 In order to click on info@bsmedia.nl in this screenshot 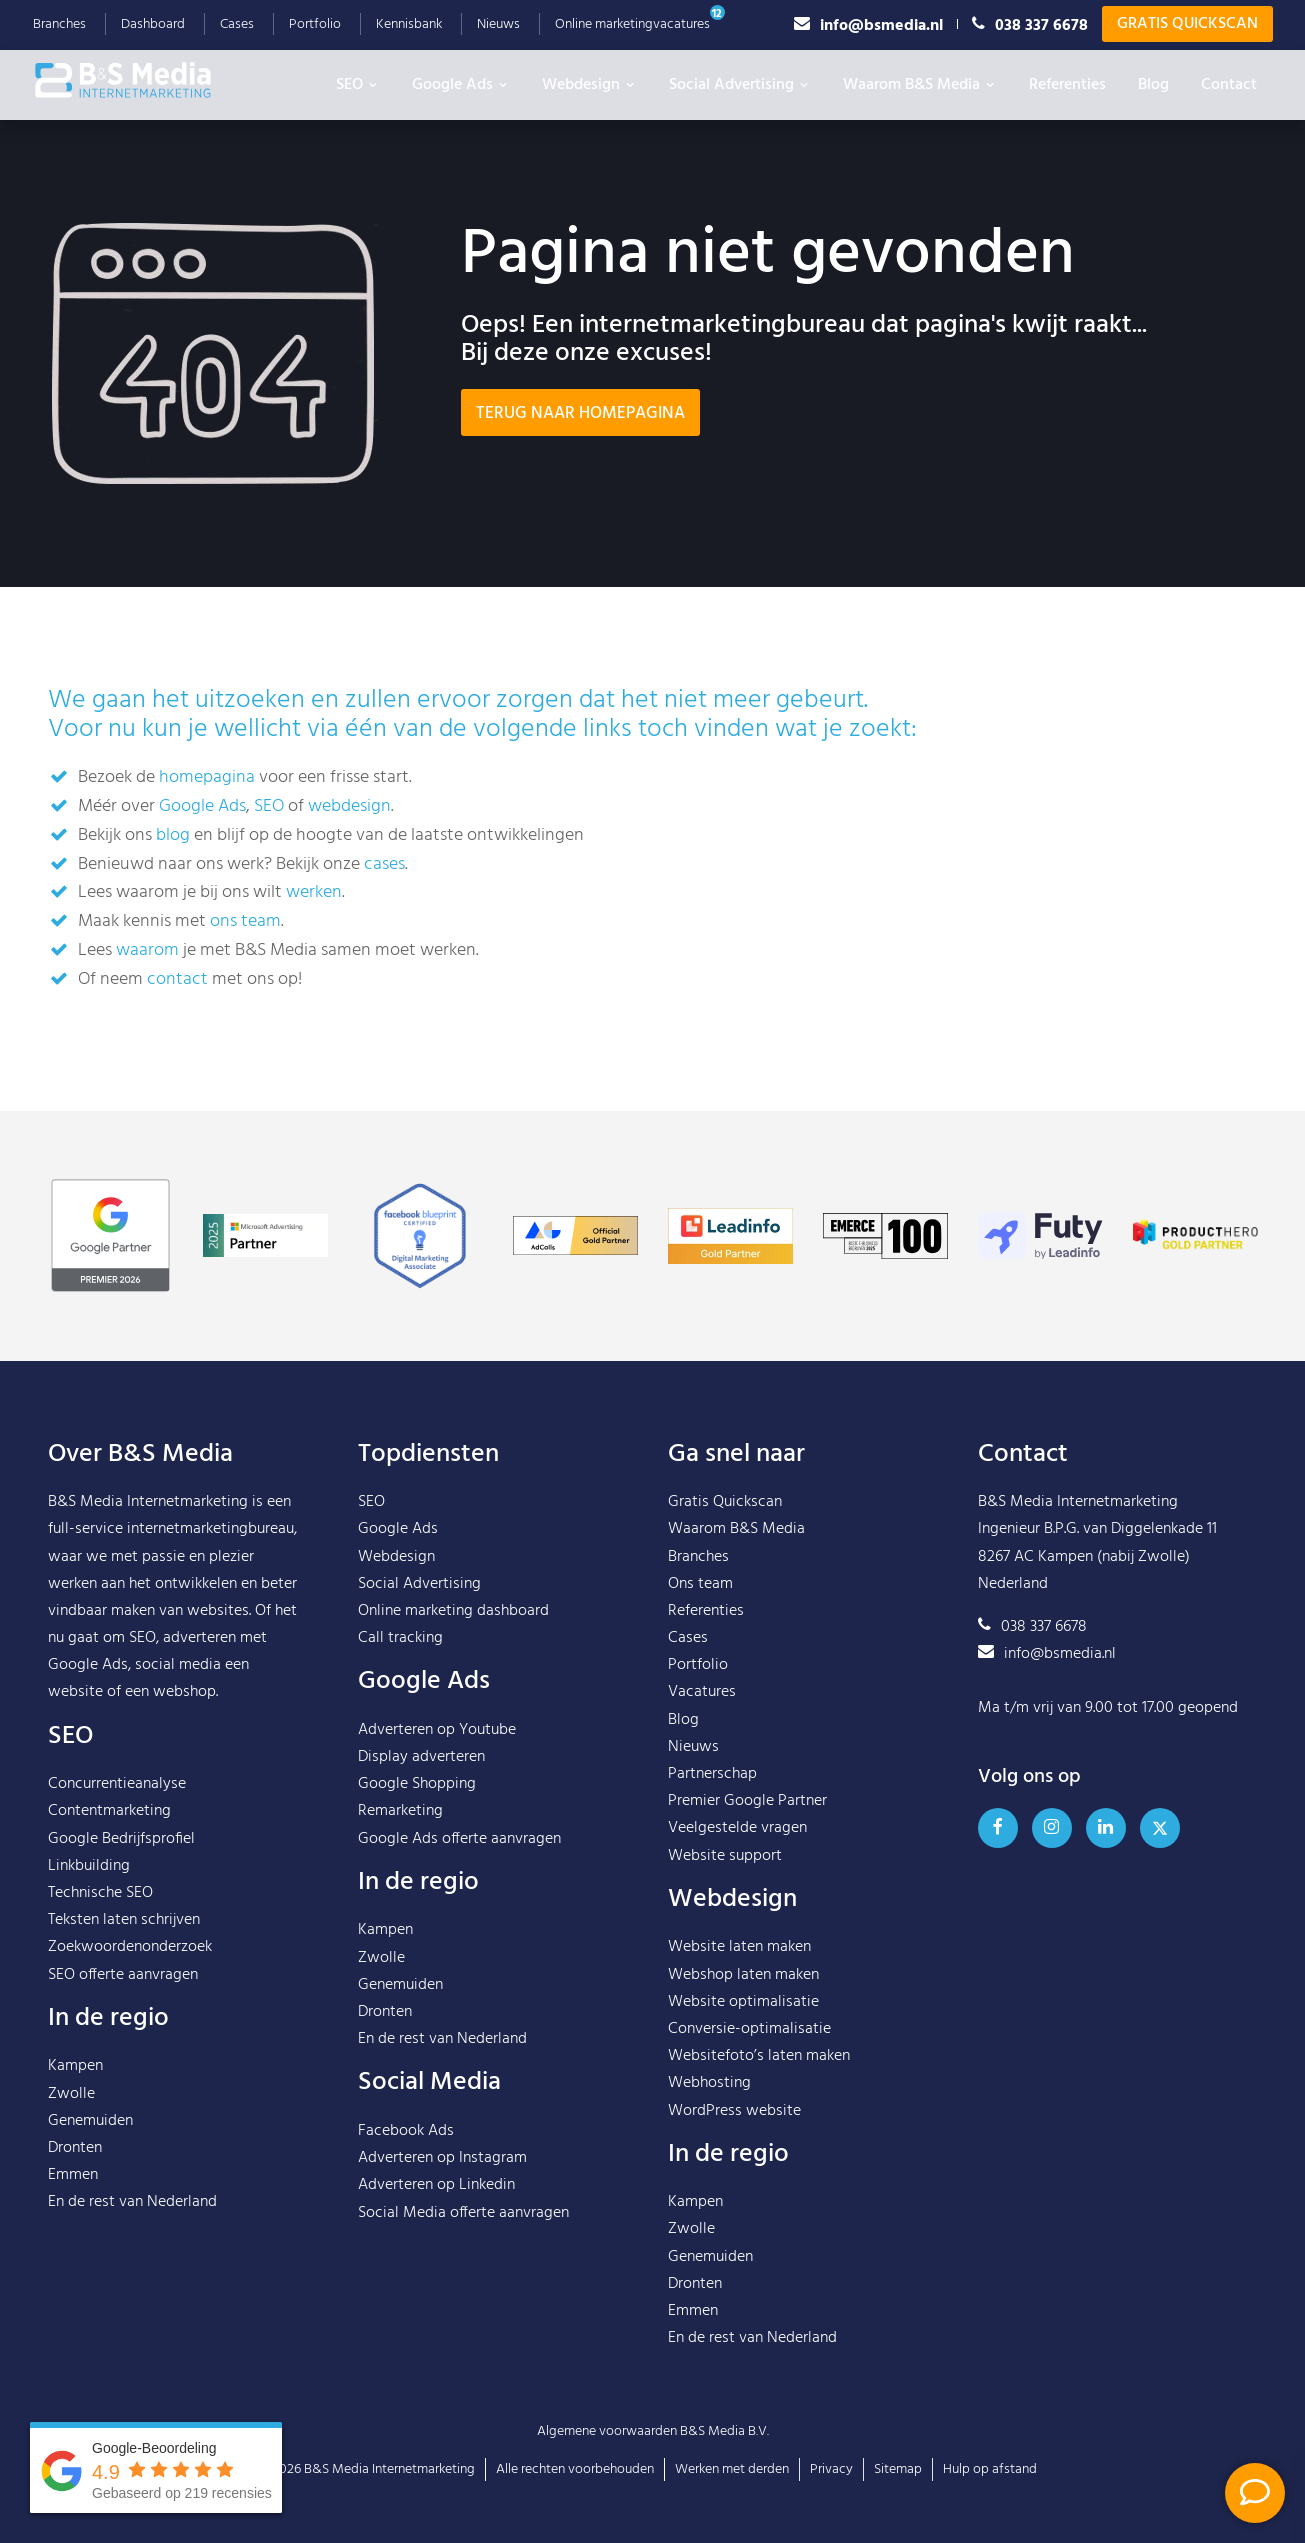, I will do `click(868, 24)`.